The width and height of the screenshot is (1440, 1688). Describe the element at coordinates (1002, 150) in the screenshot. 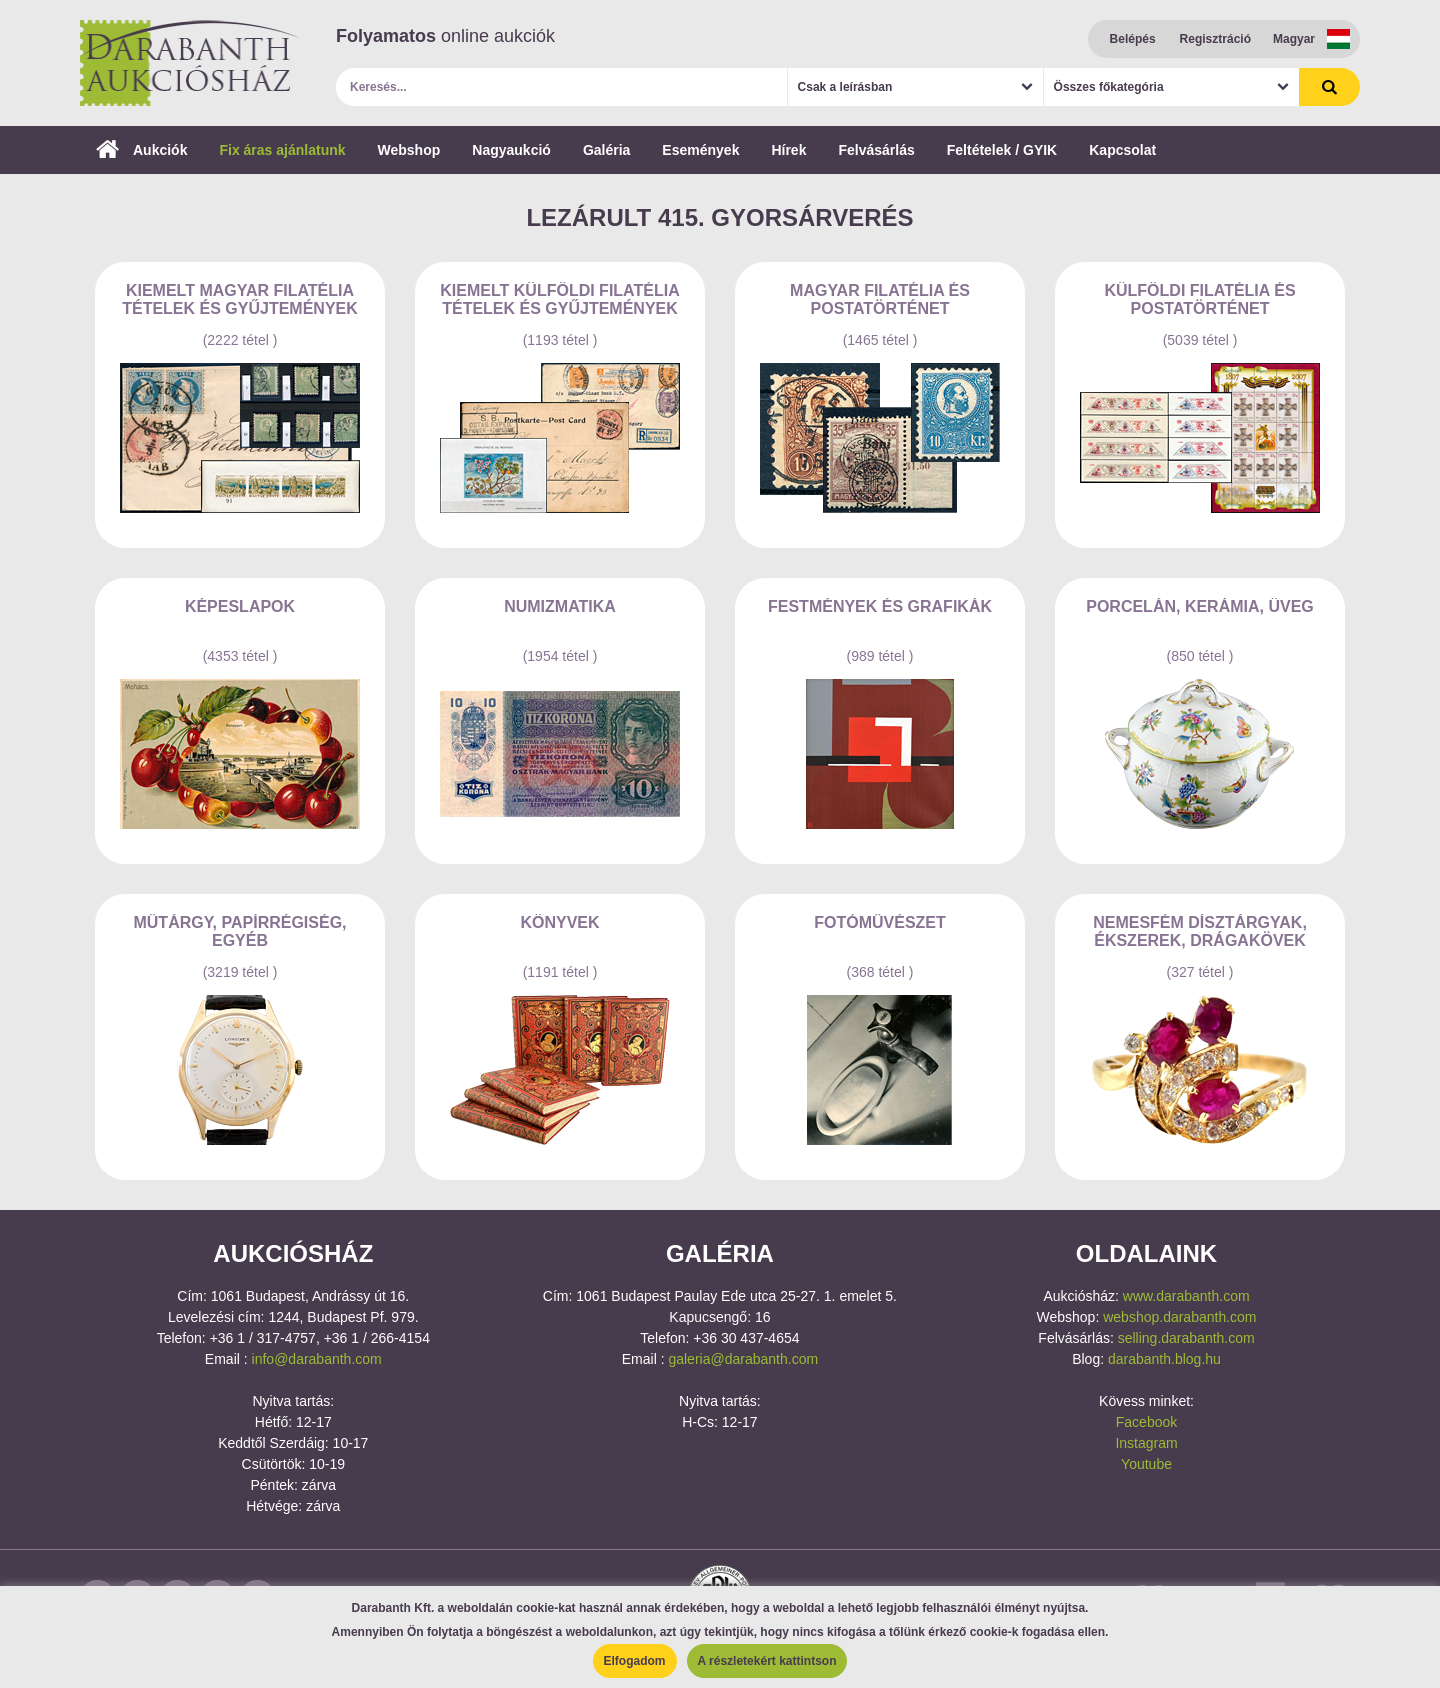

I see `Feltételek / GYIK` at that location.